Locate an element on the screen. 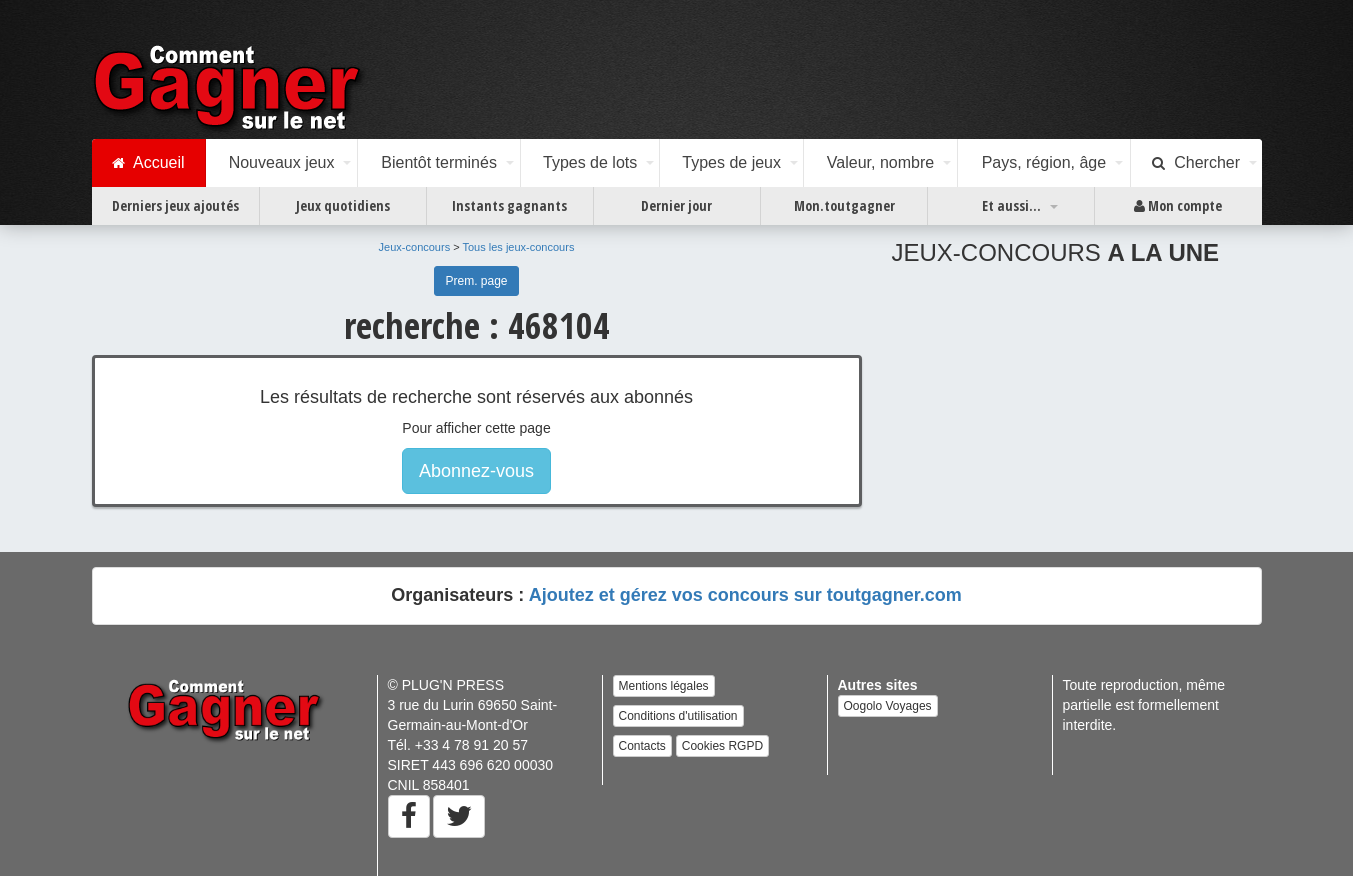  Pays, région, âge is located at coordinates (1044, 162).